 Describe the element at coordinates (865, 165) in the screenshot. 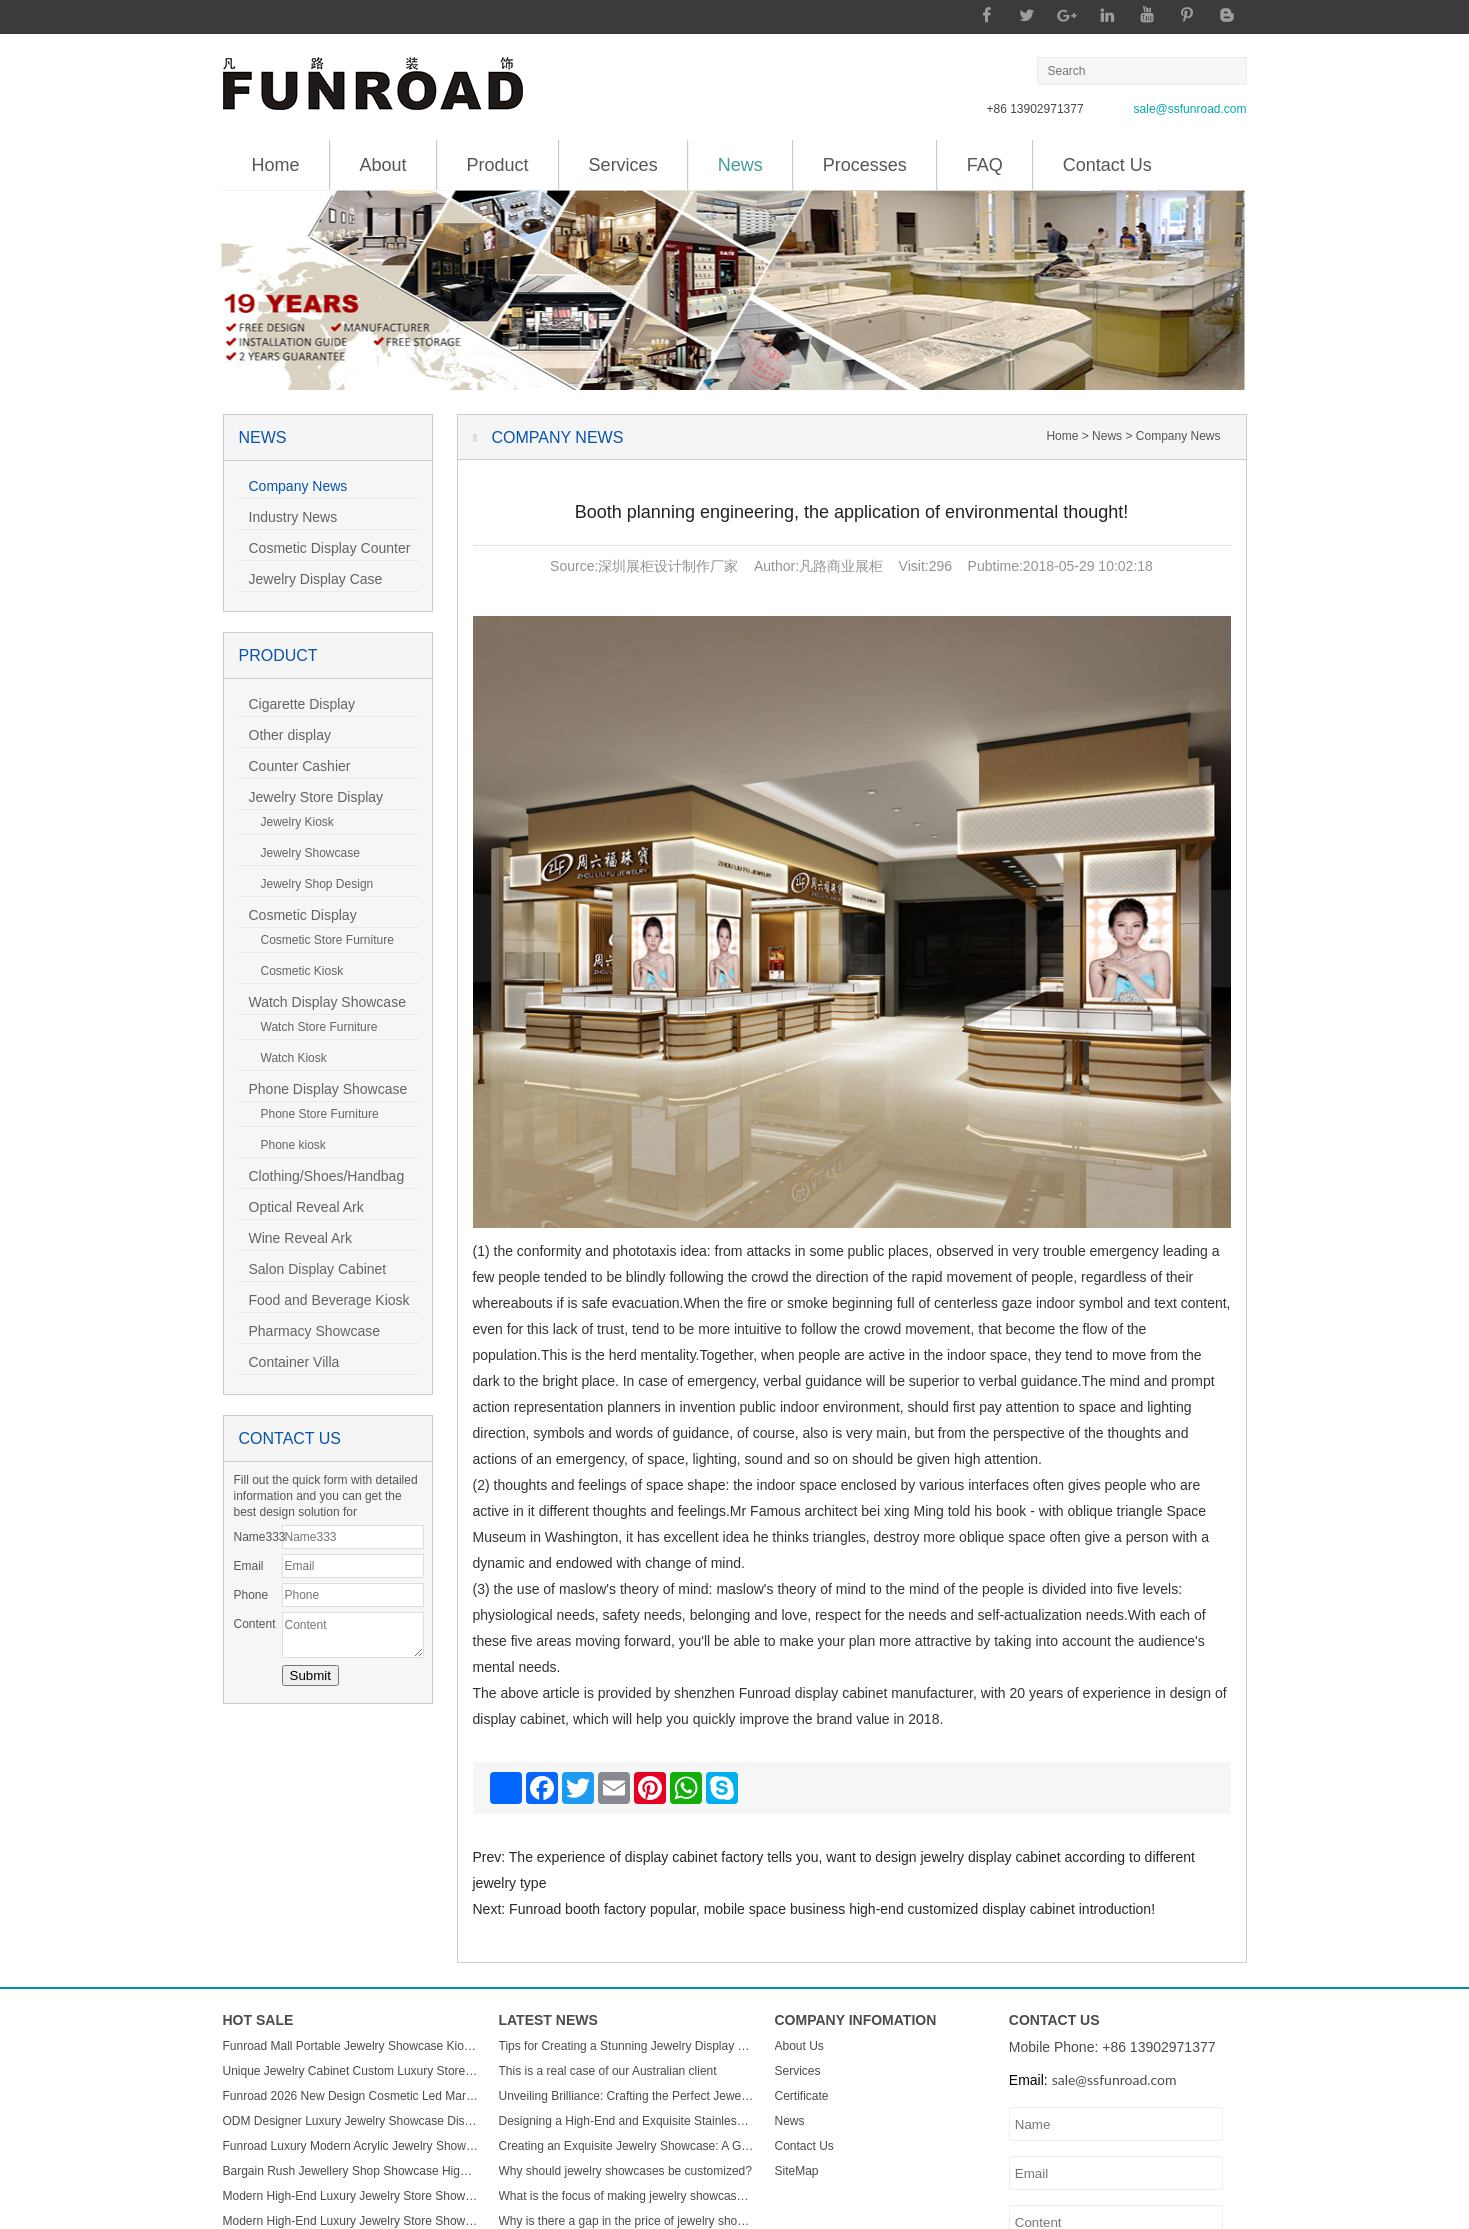

I see `Processes` at that location.